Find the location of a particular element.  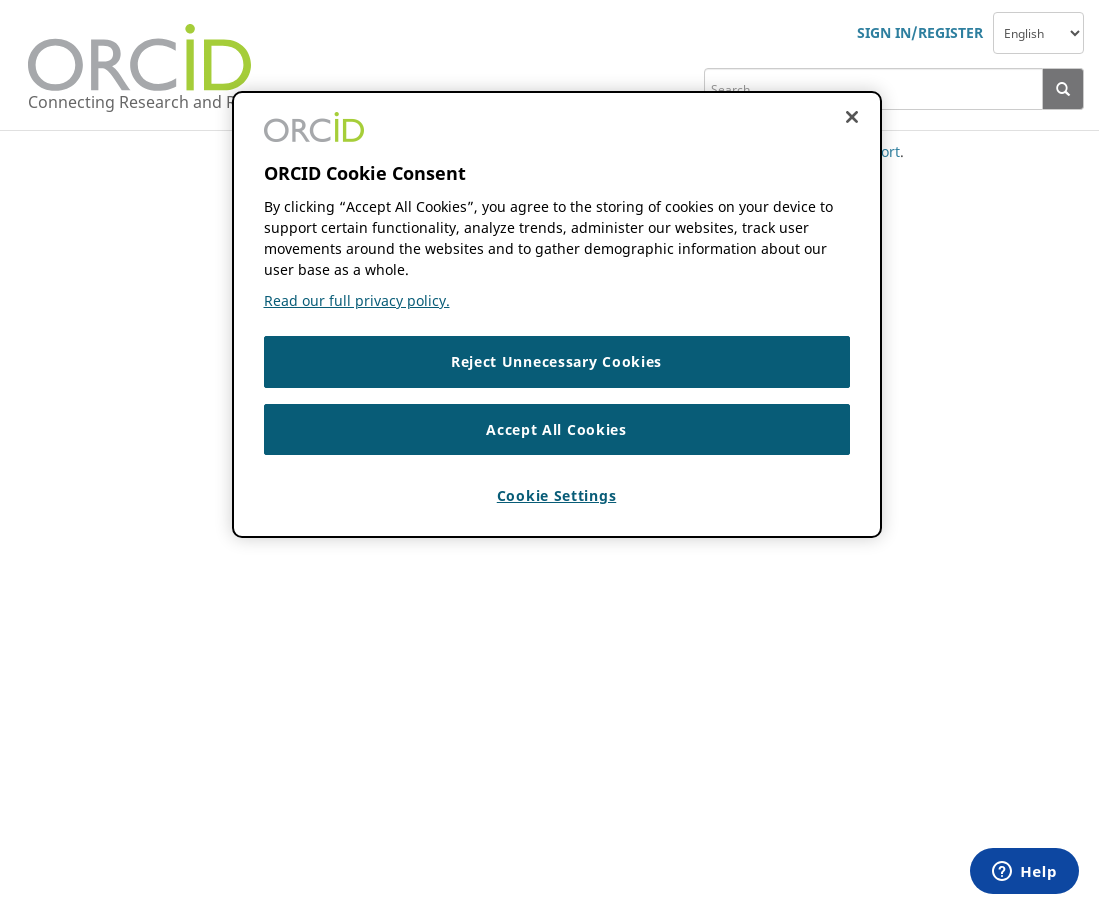

[Close cookie consent] is located at coordinates (852, 117).